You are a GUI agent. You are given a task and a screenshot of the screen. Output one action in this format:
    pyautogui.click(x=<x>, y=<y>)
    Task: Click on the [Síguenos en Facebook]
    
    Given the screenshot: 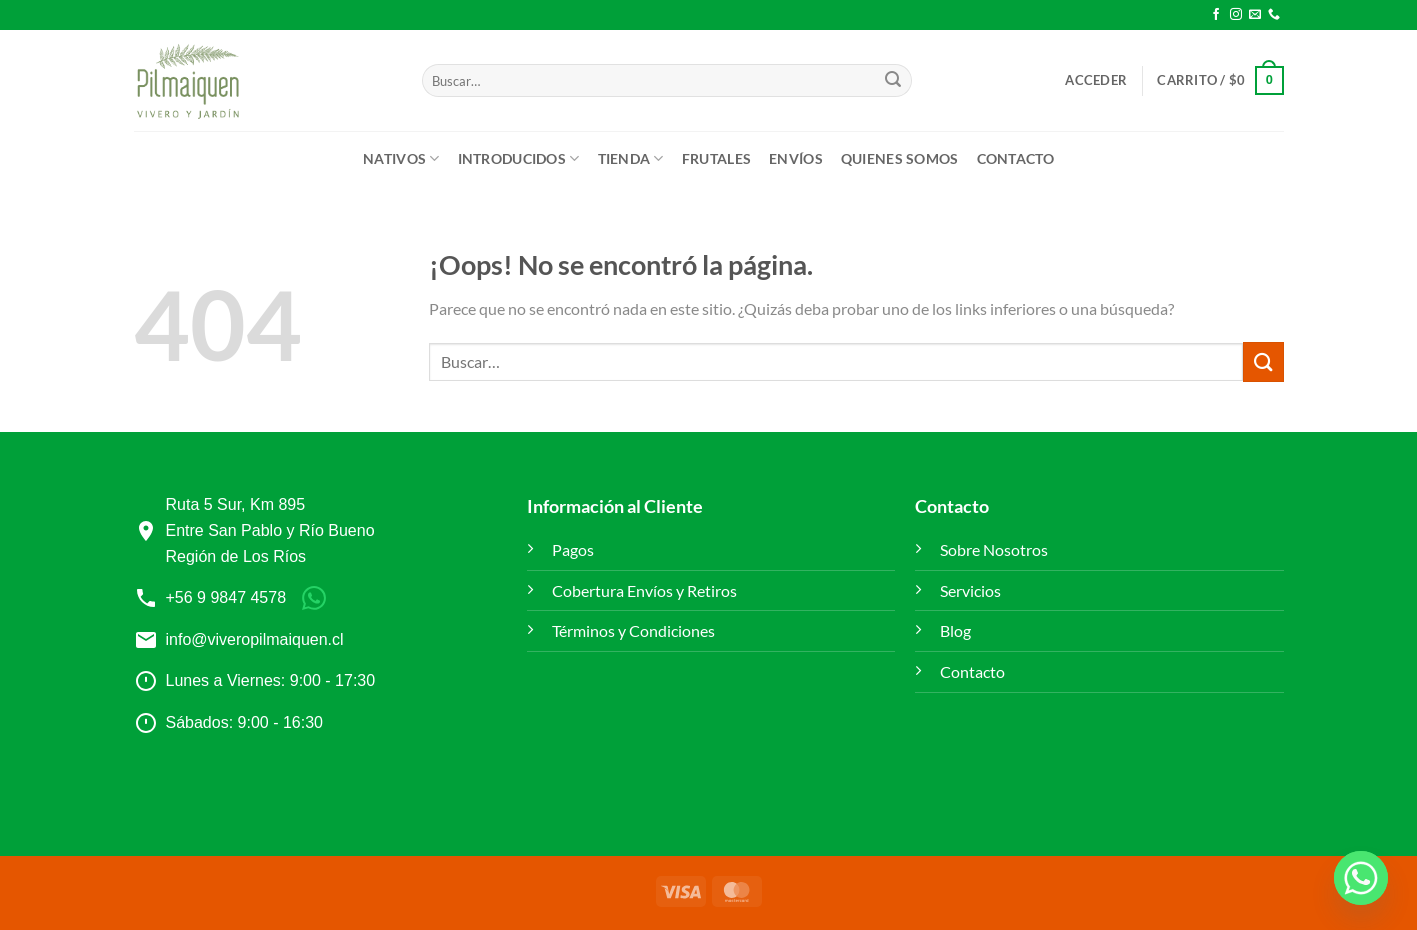 What is the action you would take?
    pyautogui.click(x=1216, y=15)
    